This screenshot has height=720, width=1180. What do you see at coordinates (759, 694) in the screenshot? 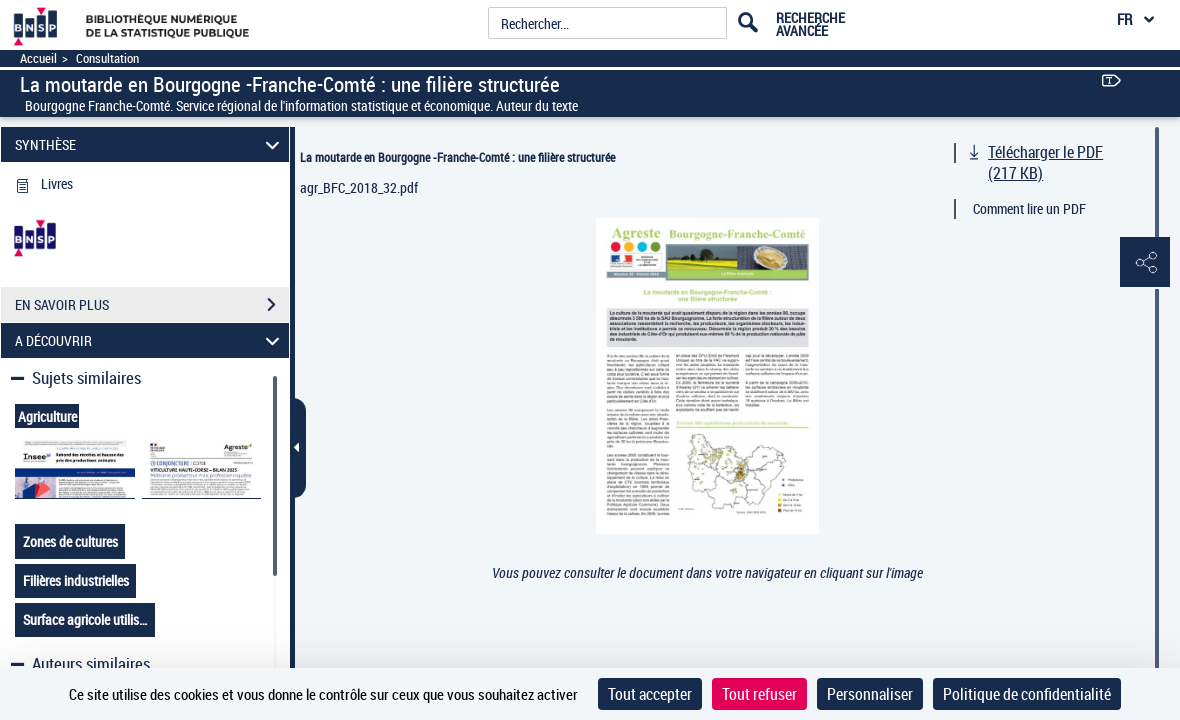
I see `Tout refuser [Cookies : Tout refuser]` at bounding box center [759, 694].